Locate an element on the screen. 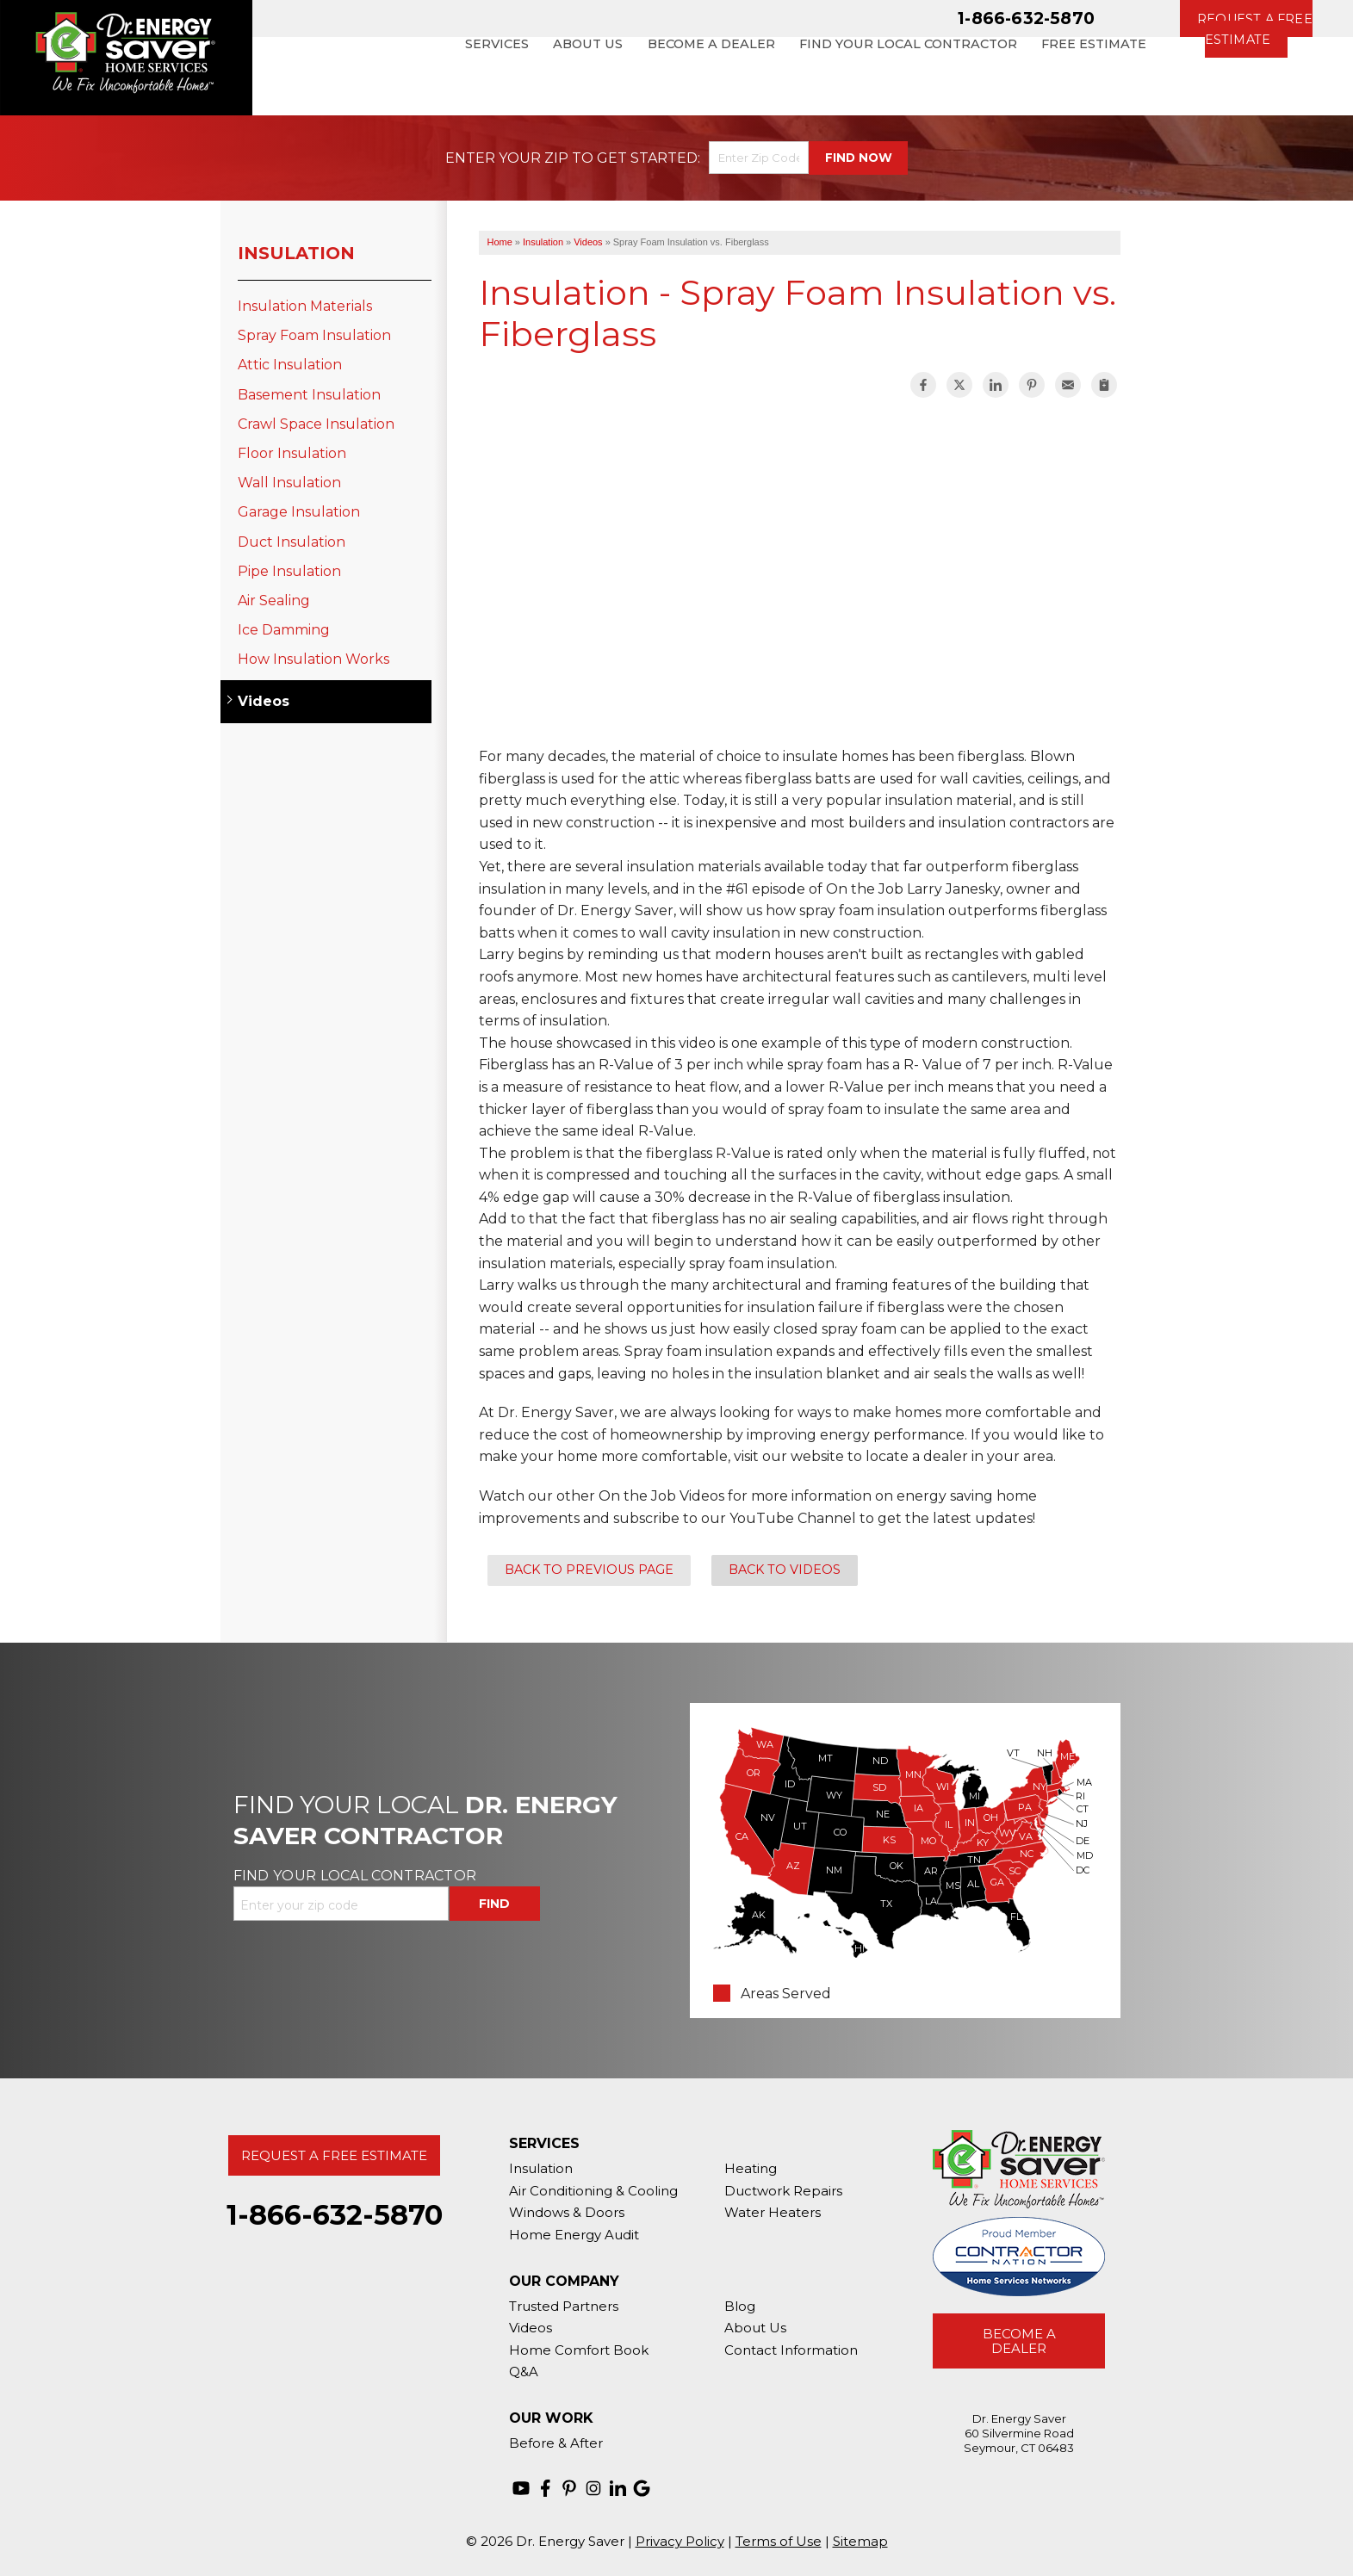  Crawl Space Insulation is located at coordinates (316, 424).